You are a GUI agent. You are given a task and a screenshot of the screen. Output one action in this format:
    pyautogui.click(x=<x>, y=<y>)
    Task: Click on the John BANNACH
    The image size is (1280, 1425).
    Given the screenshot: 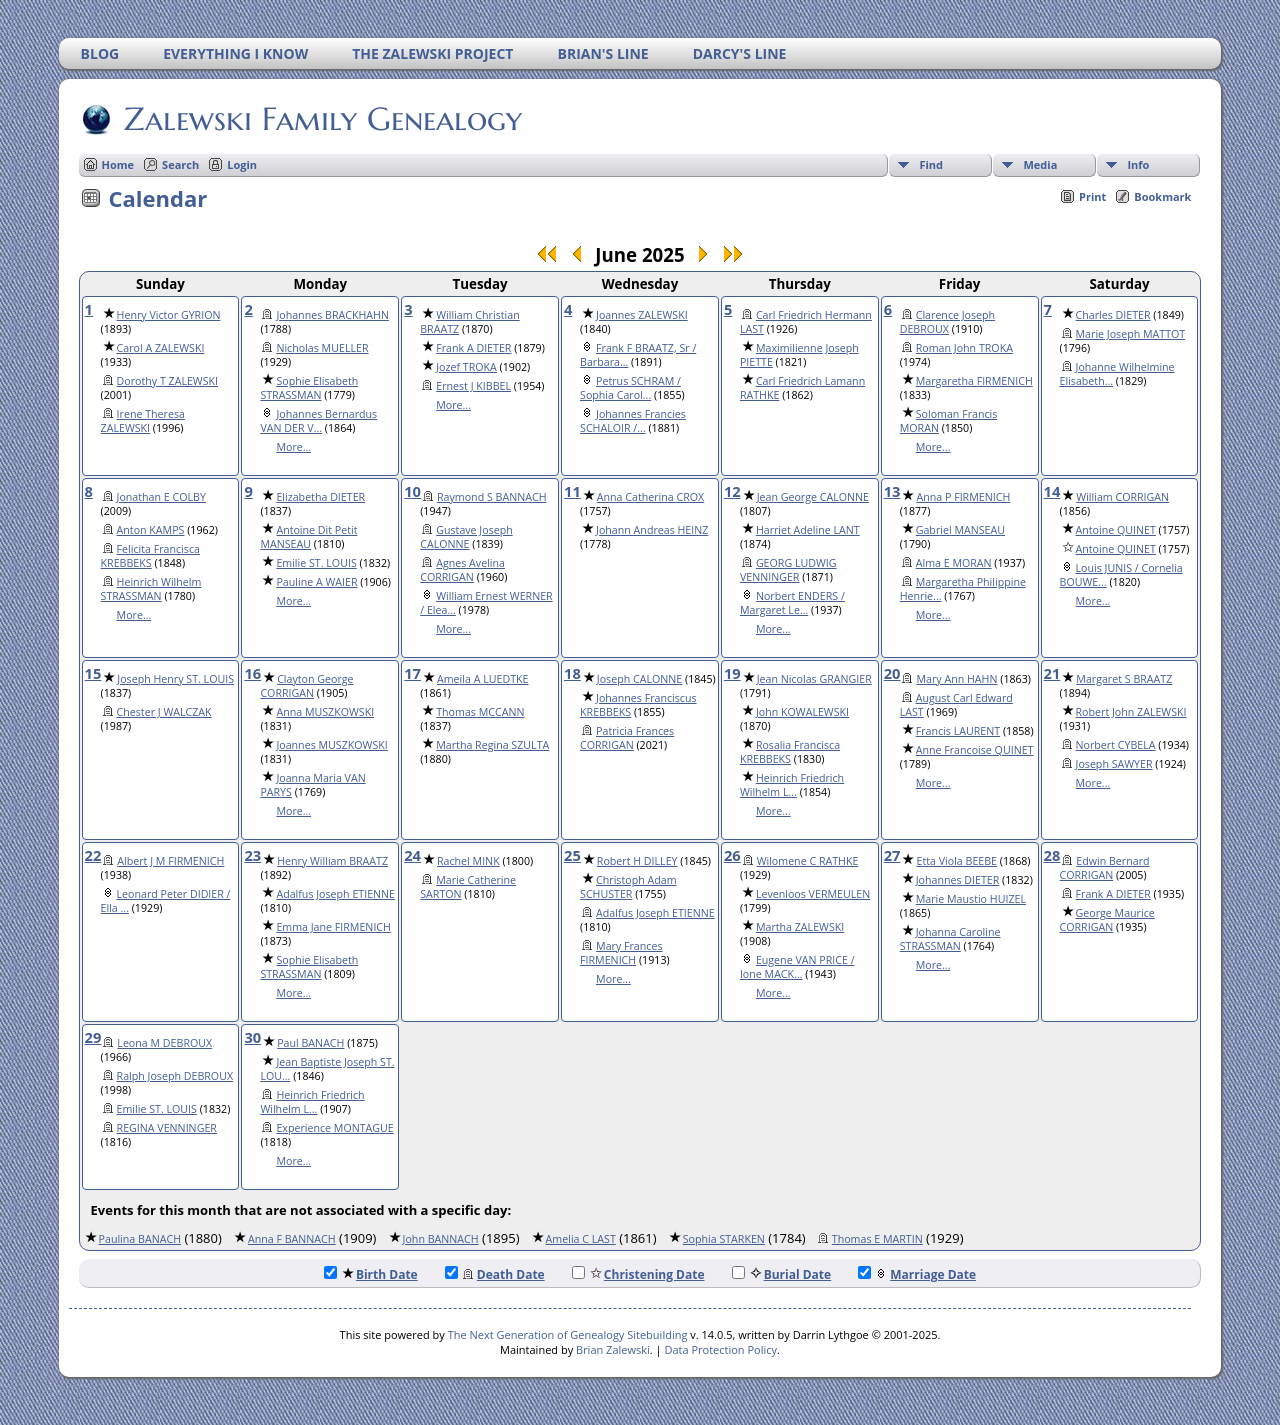 What is the action you would take?
    pyautogui.click(x=441, y=1239)
    